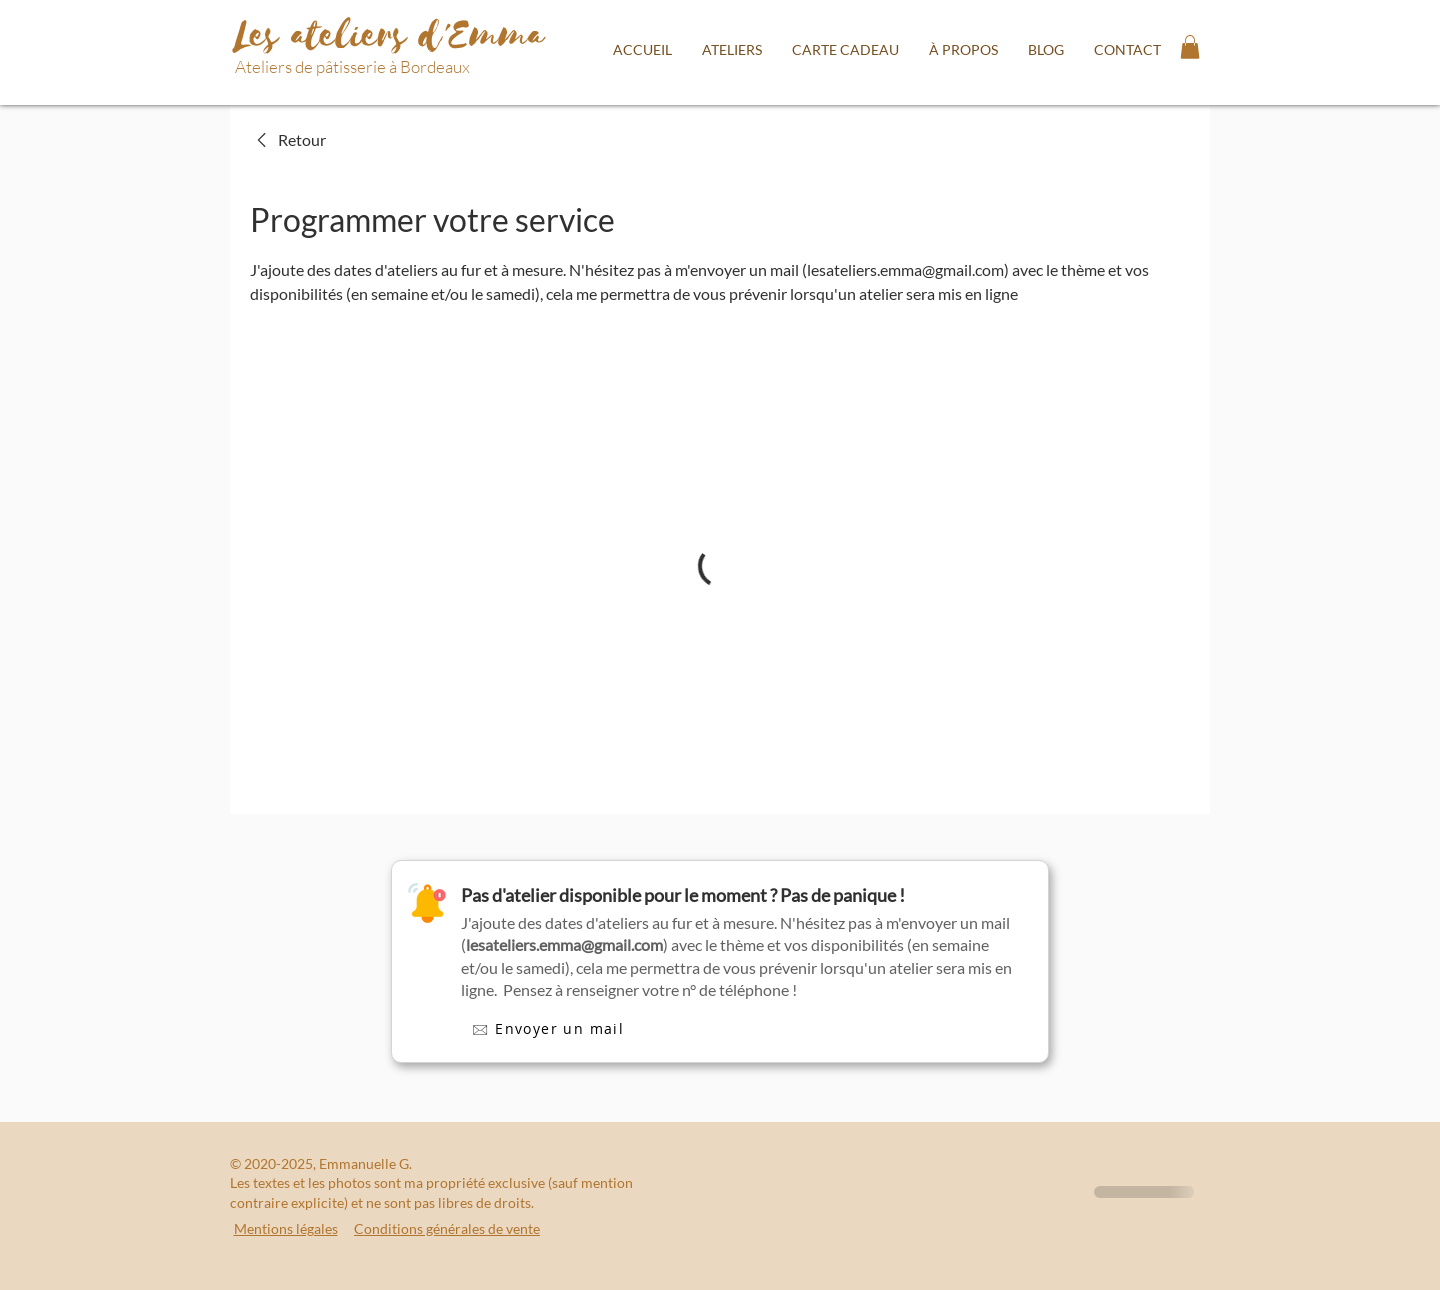  I want to click on [🖂 Envoyer un mail], so click(547, 1031).